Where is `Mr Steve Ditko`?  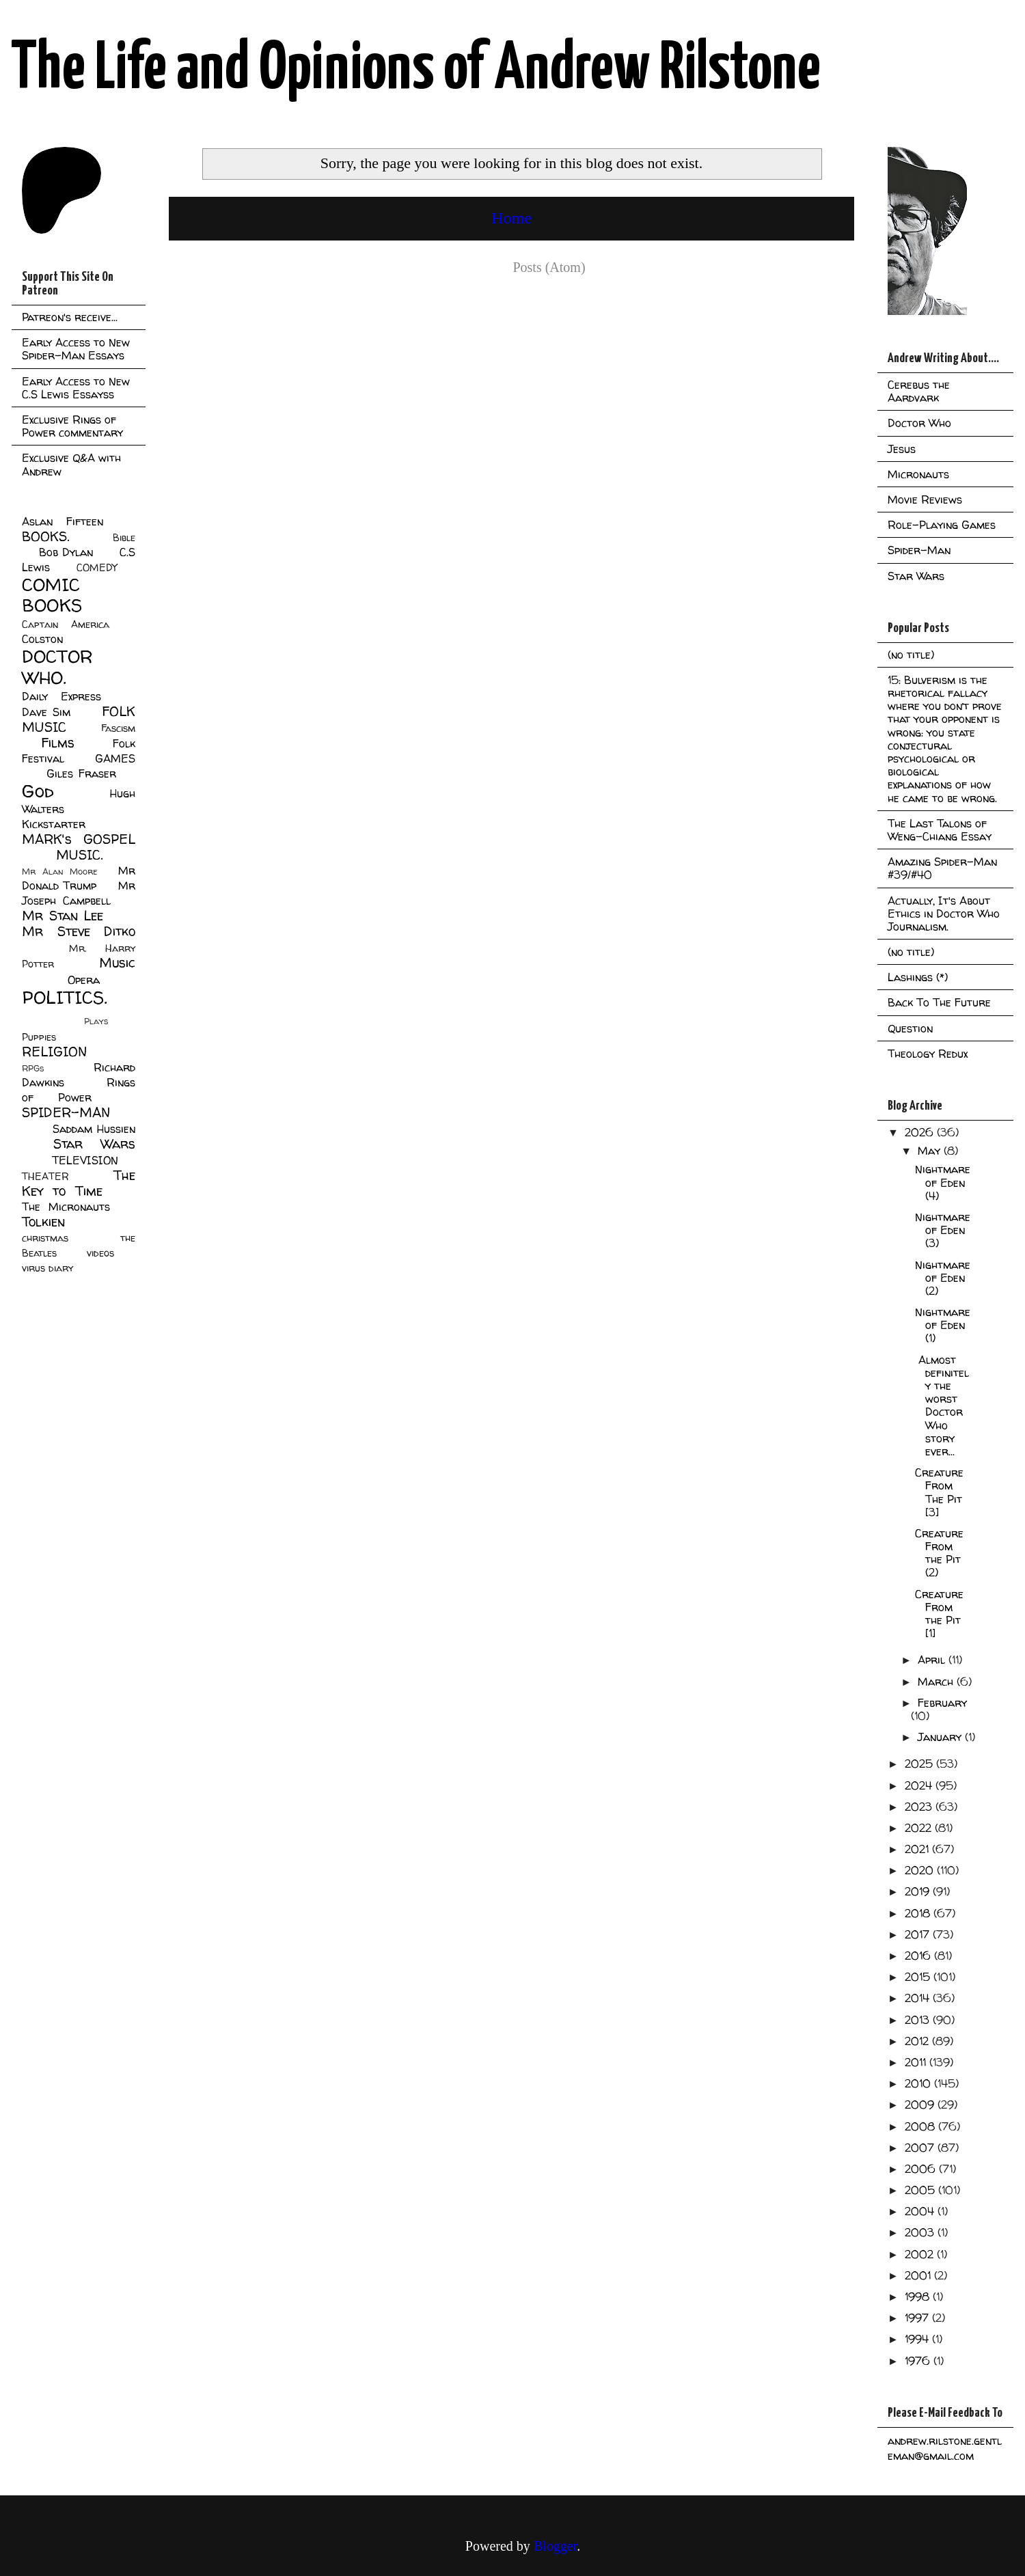 Mr Steve Ditko is located at coordinates (78, 931).